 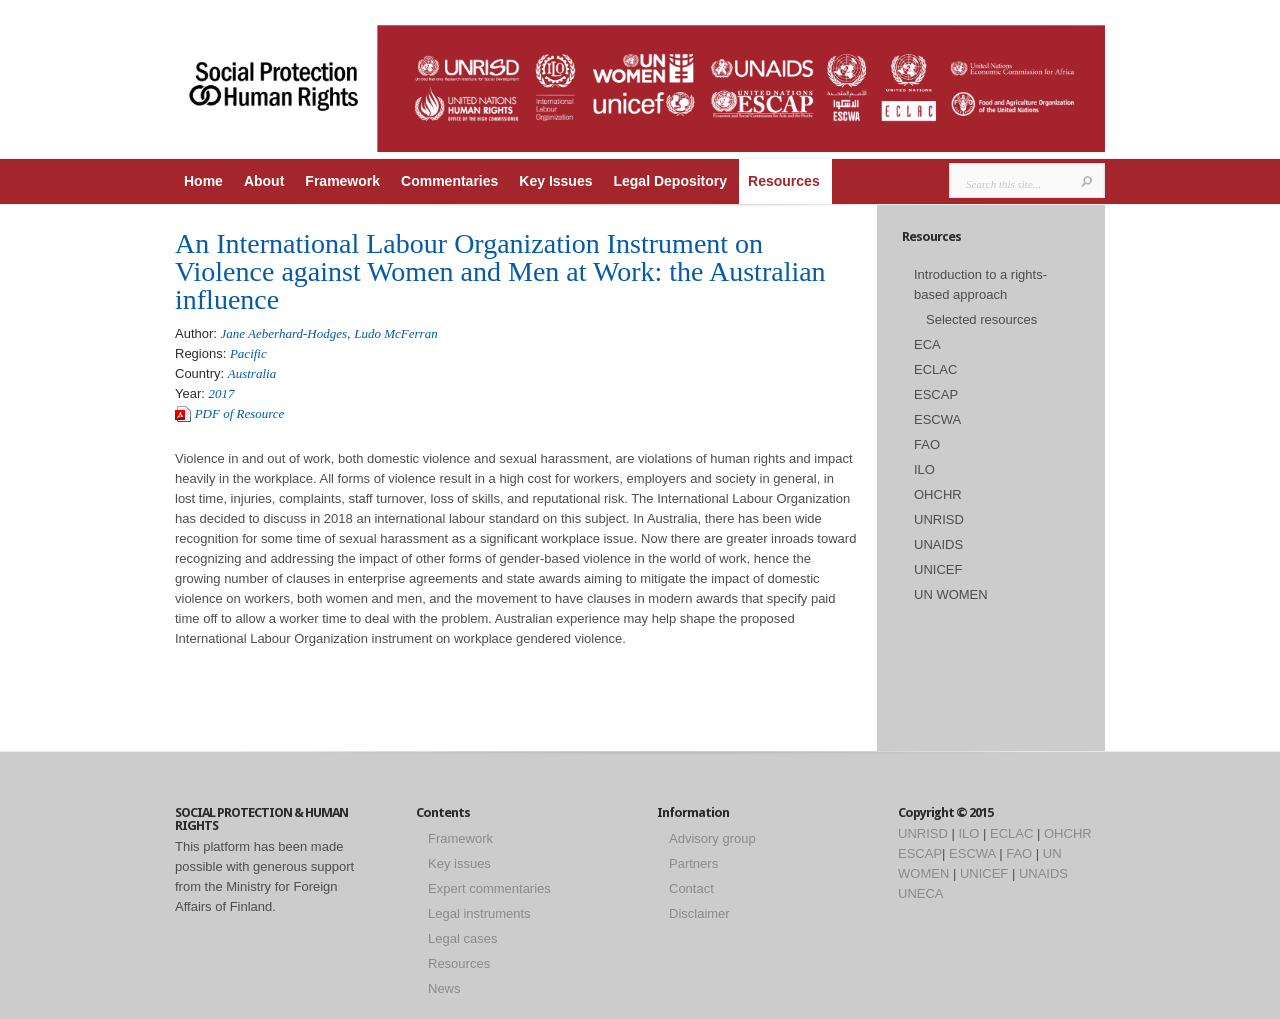 I want to click on UNRISD, so click(x=939, y=519).